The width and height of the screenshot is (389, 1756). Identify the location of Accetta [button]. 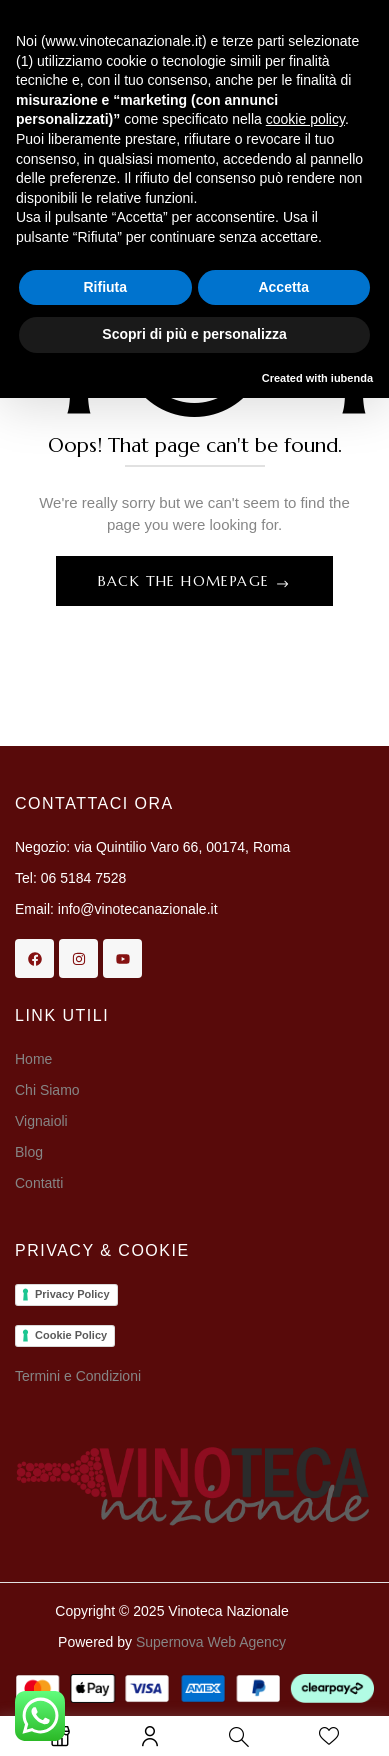
(283, 287).